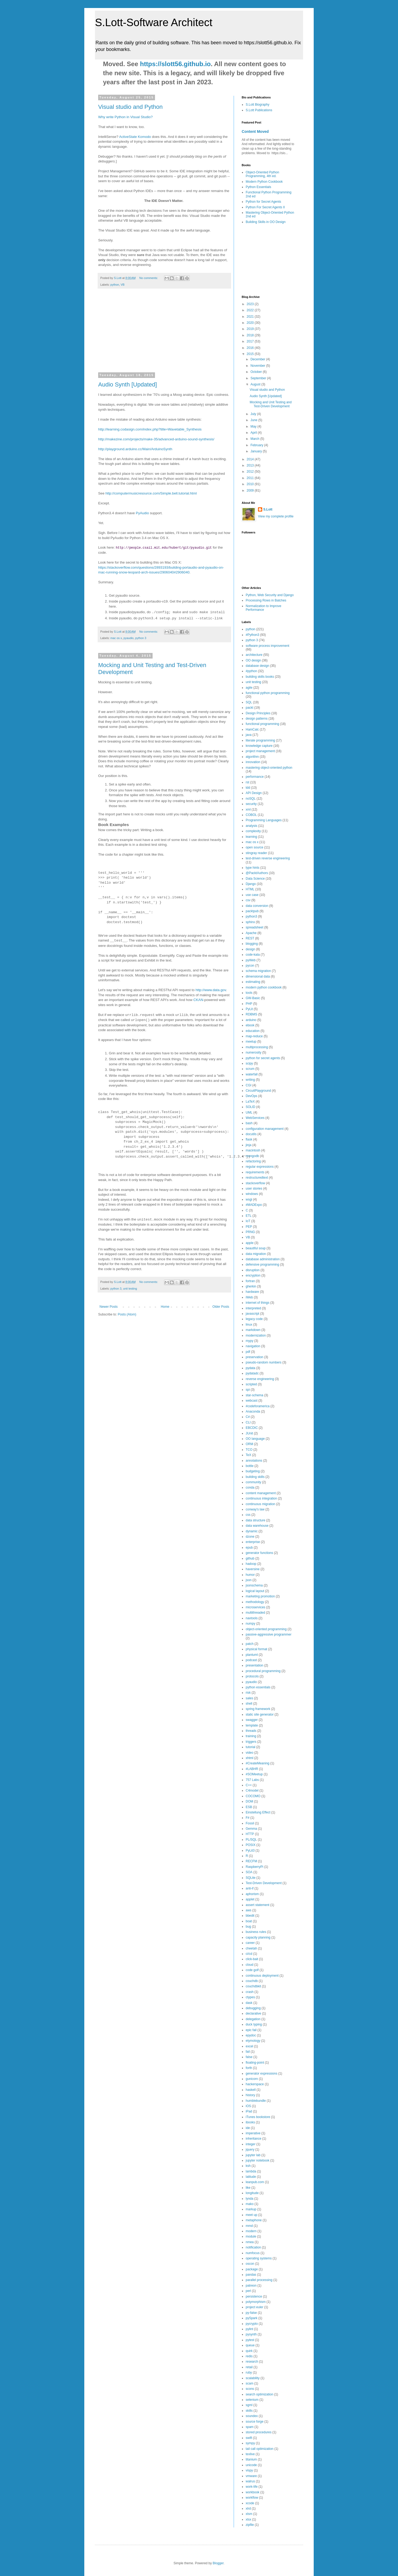 This screenshot has height=2576, width=398. Describe the element at coordinates (252, 1981) in the screenshot. I see `couchdb` at that location.